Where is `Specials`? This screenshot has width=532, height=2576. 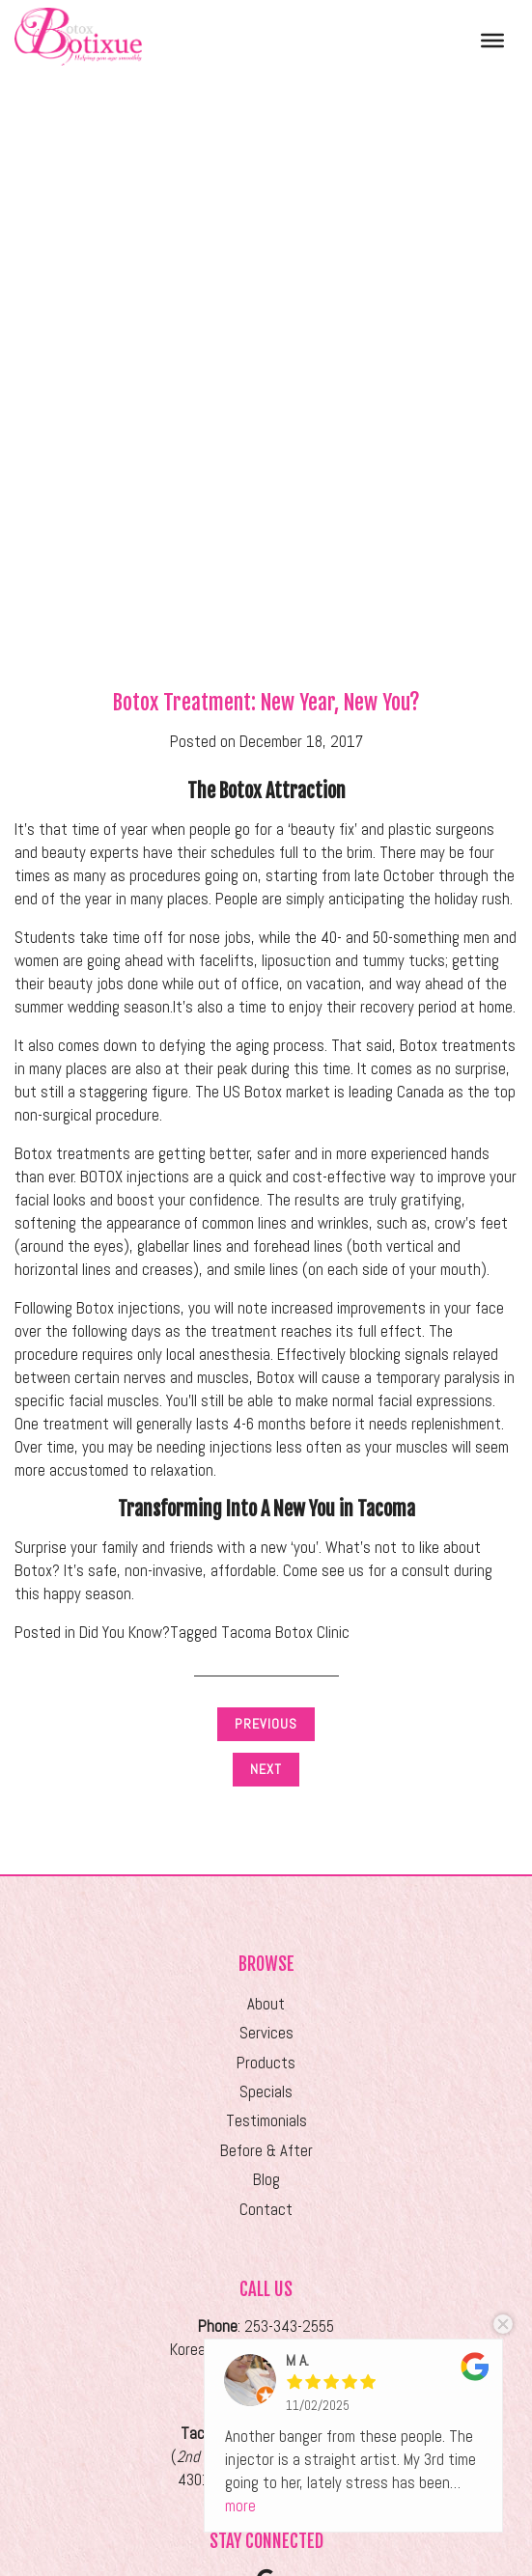 Specials is located at coordinates (266, 2092).